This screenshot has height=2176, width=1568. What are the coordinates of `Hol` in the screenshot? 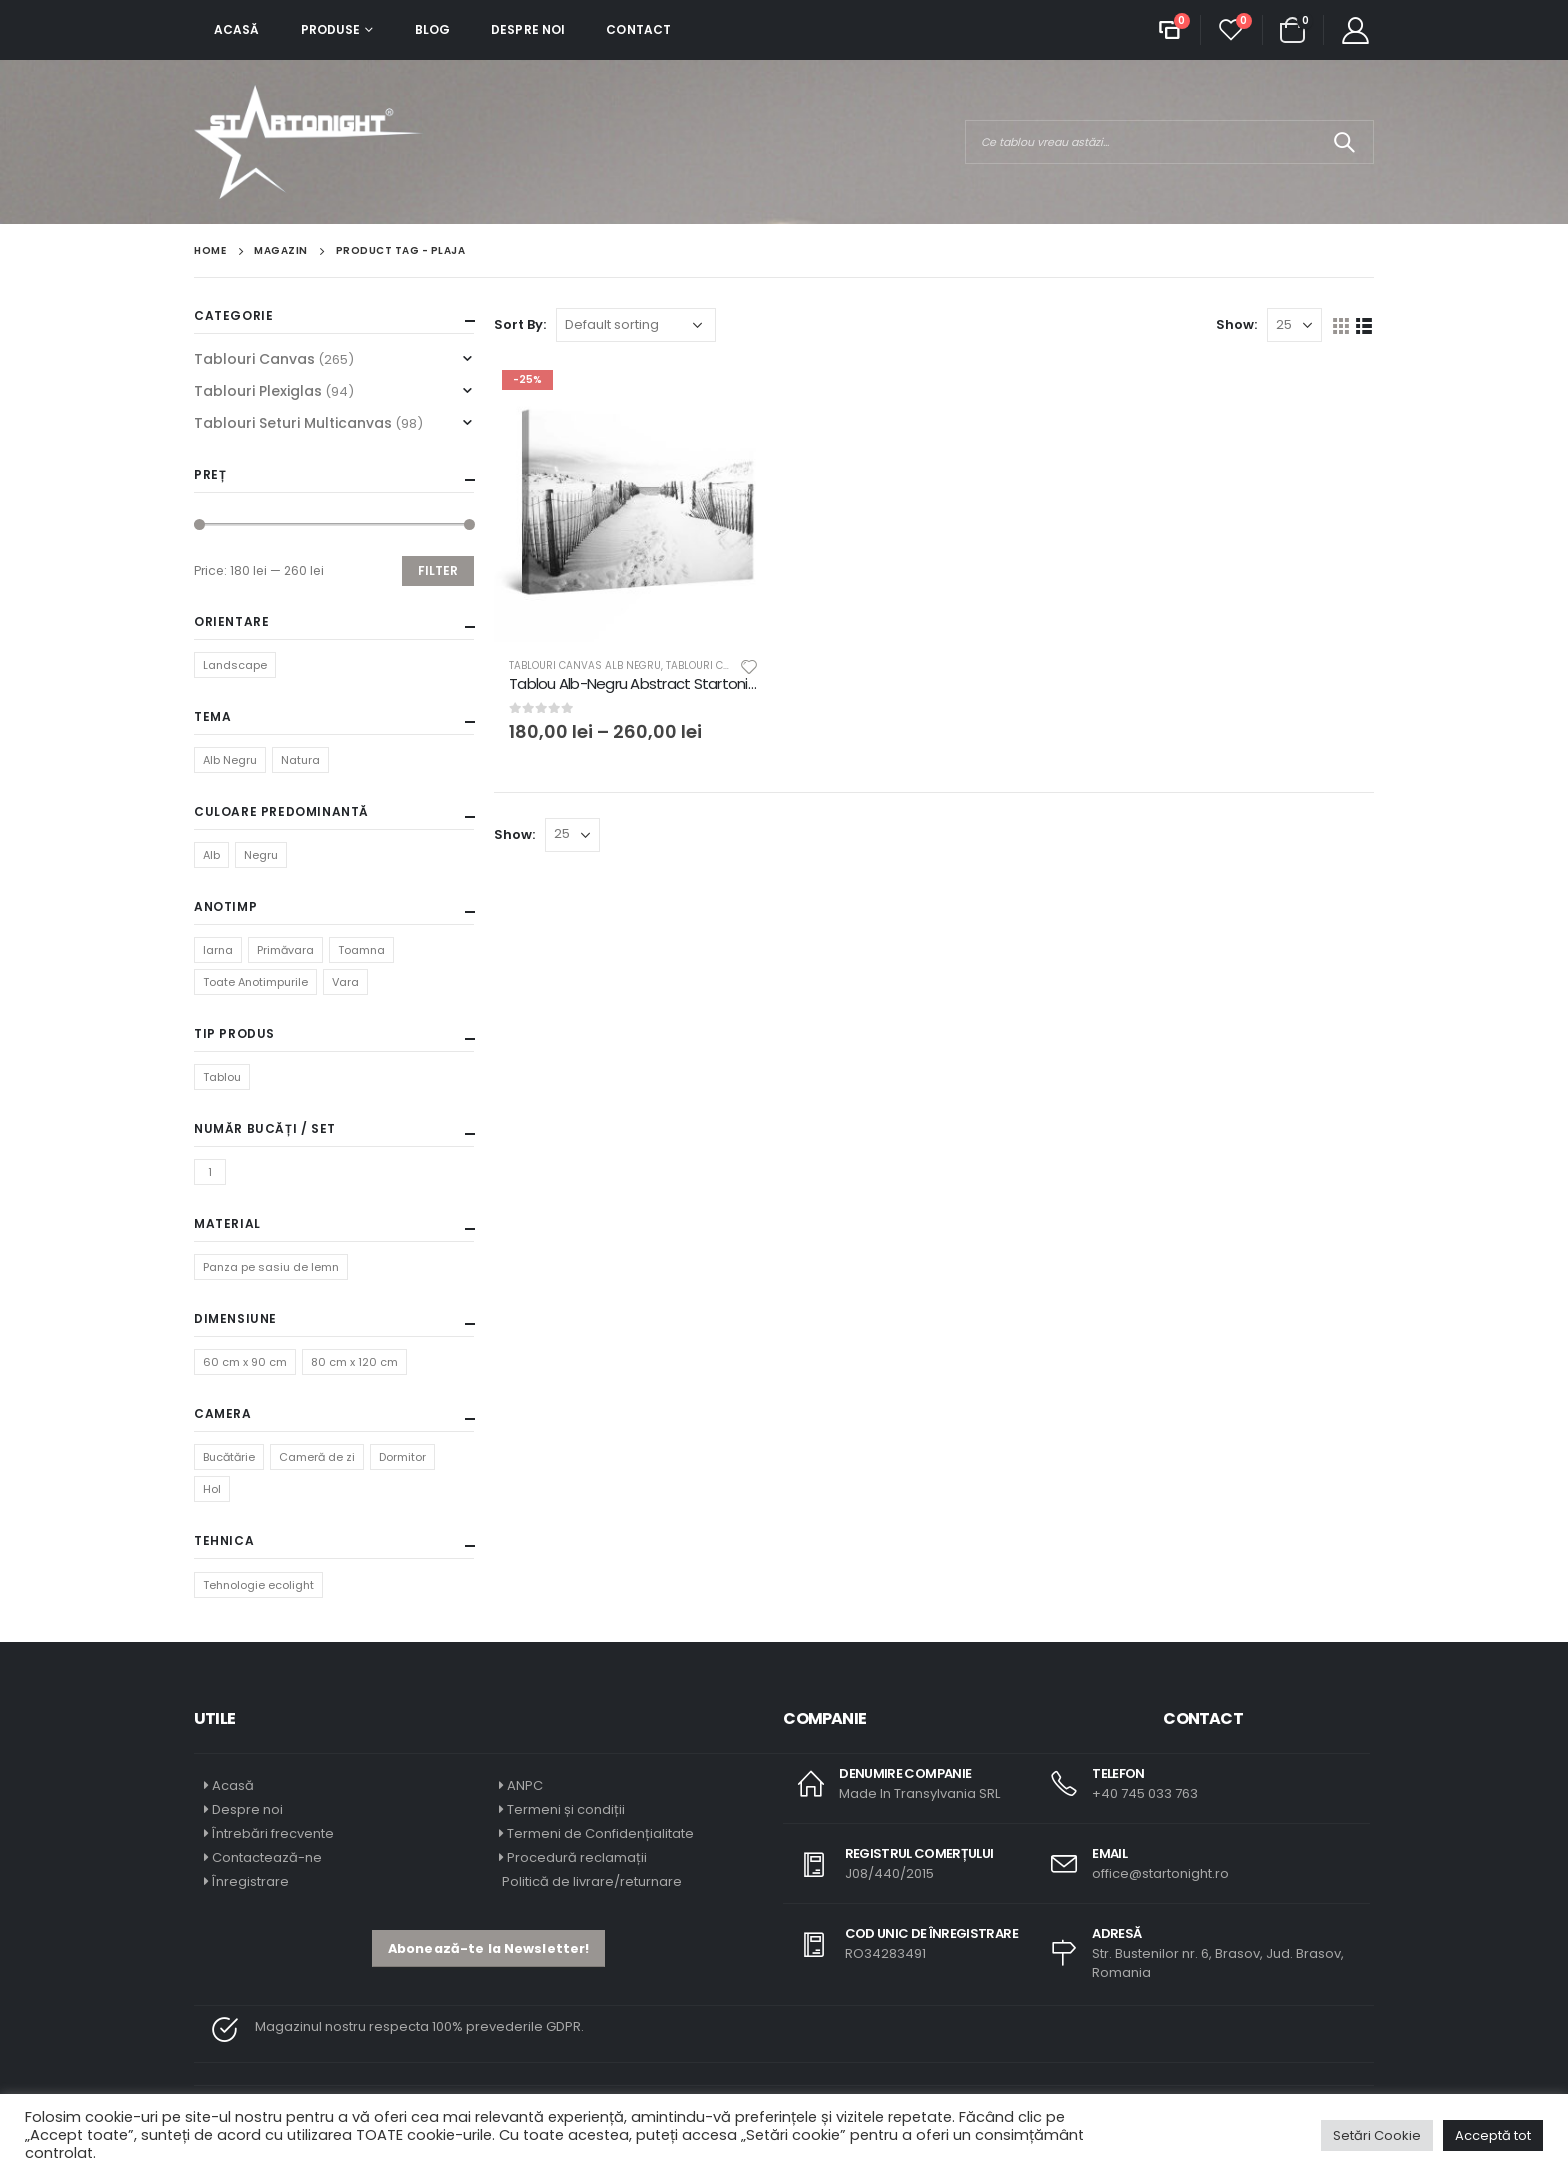 It's located at (212, 1489).